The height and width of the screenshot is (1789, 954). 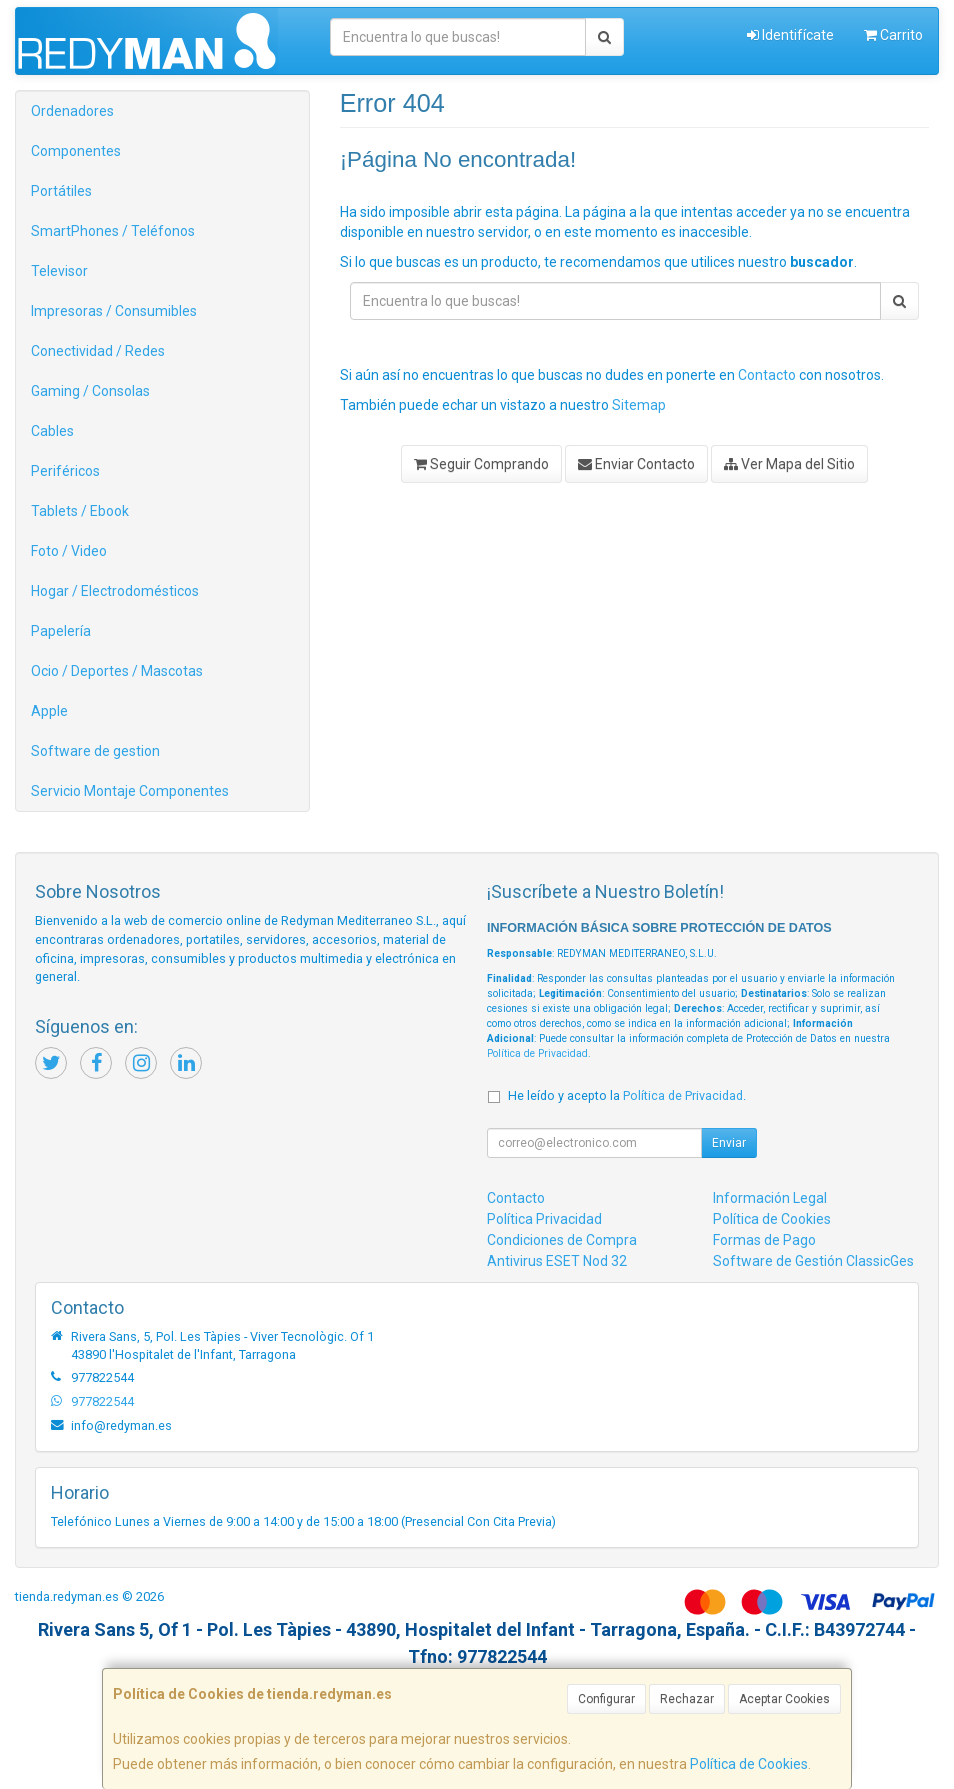 I want to click on Conectividad / Redes, so click(x=98, y=351).